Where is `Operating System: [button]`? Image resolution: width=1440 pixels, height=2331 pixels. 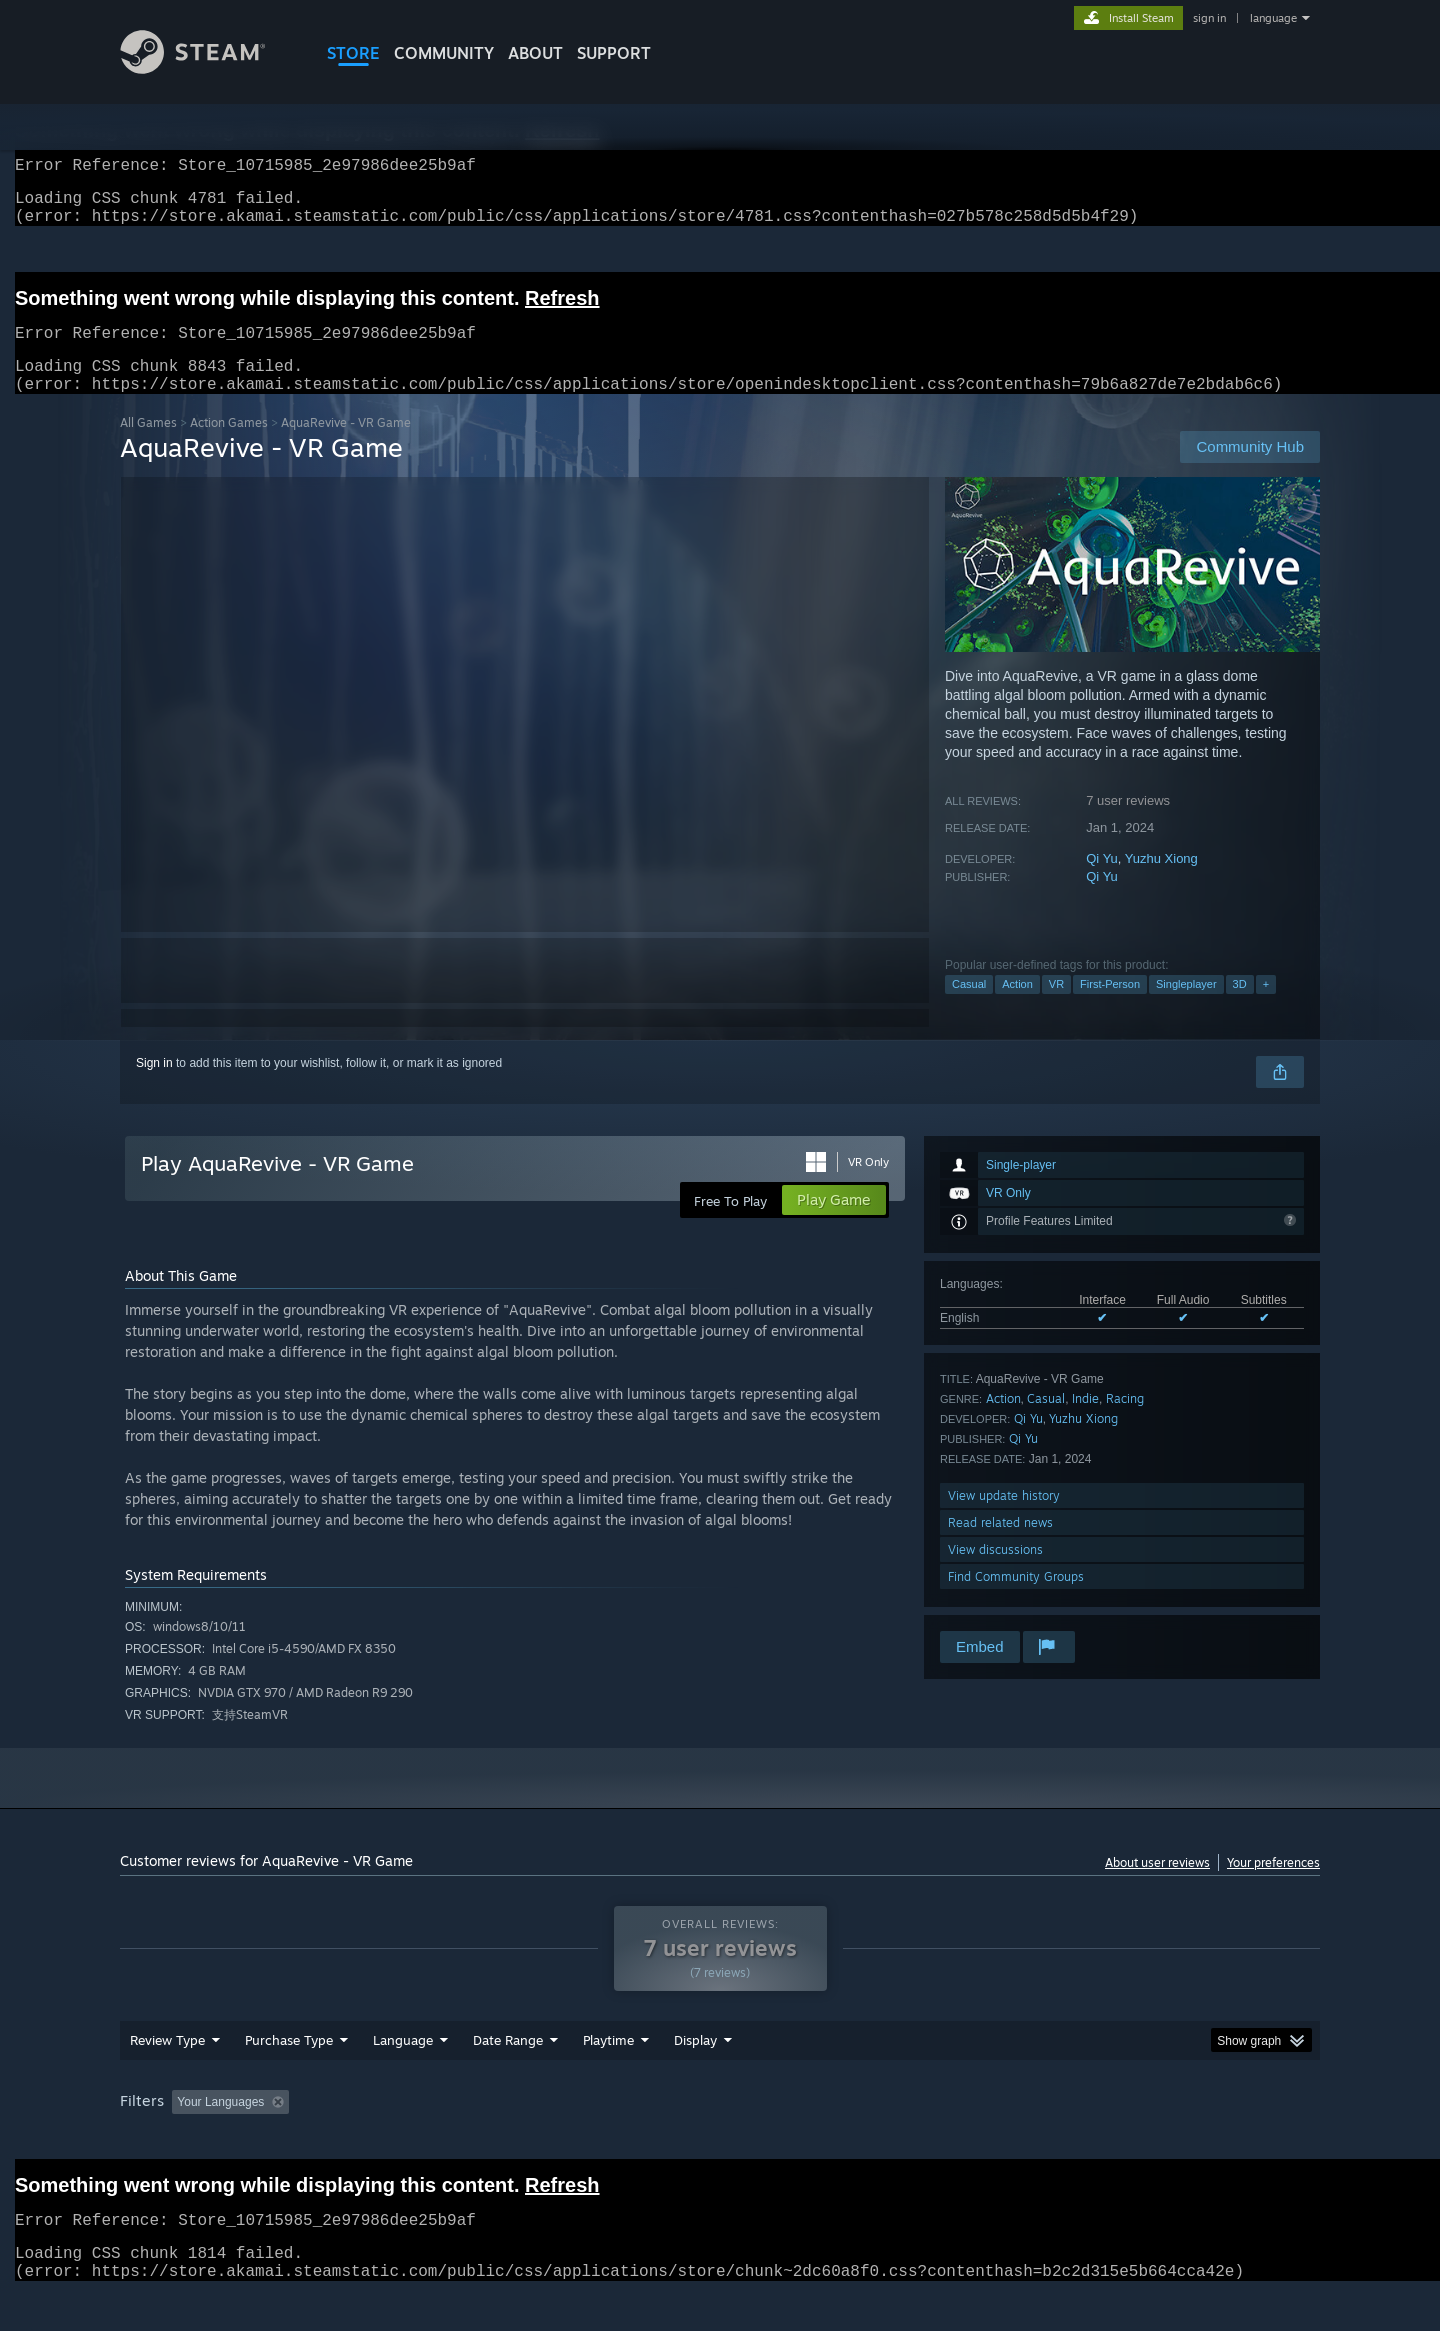 Operating System: [button] is located at coordinates (888, 2140).